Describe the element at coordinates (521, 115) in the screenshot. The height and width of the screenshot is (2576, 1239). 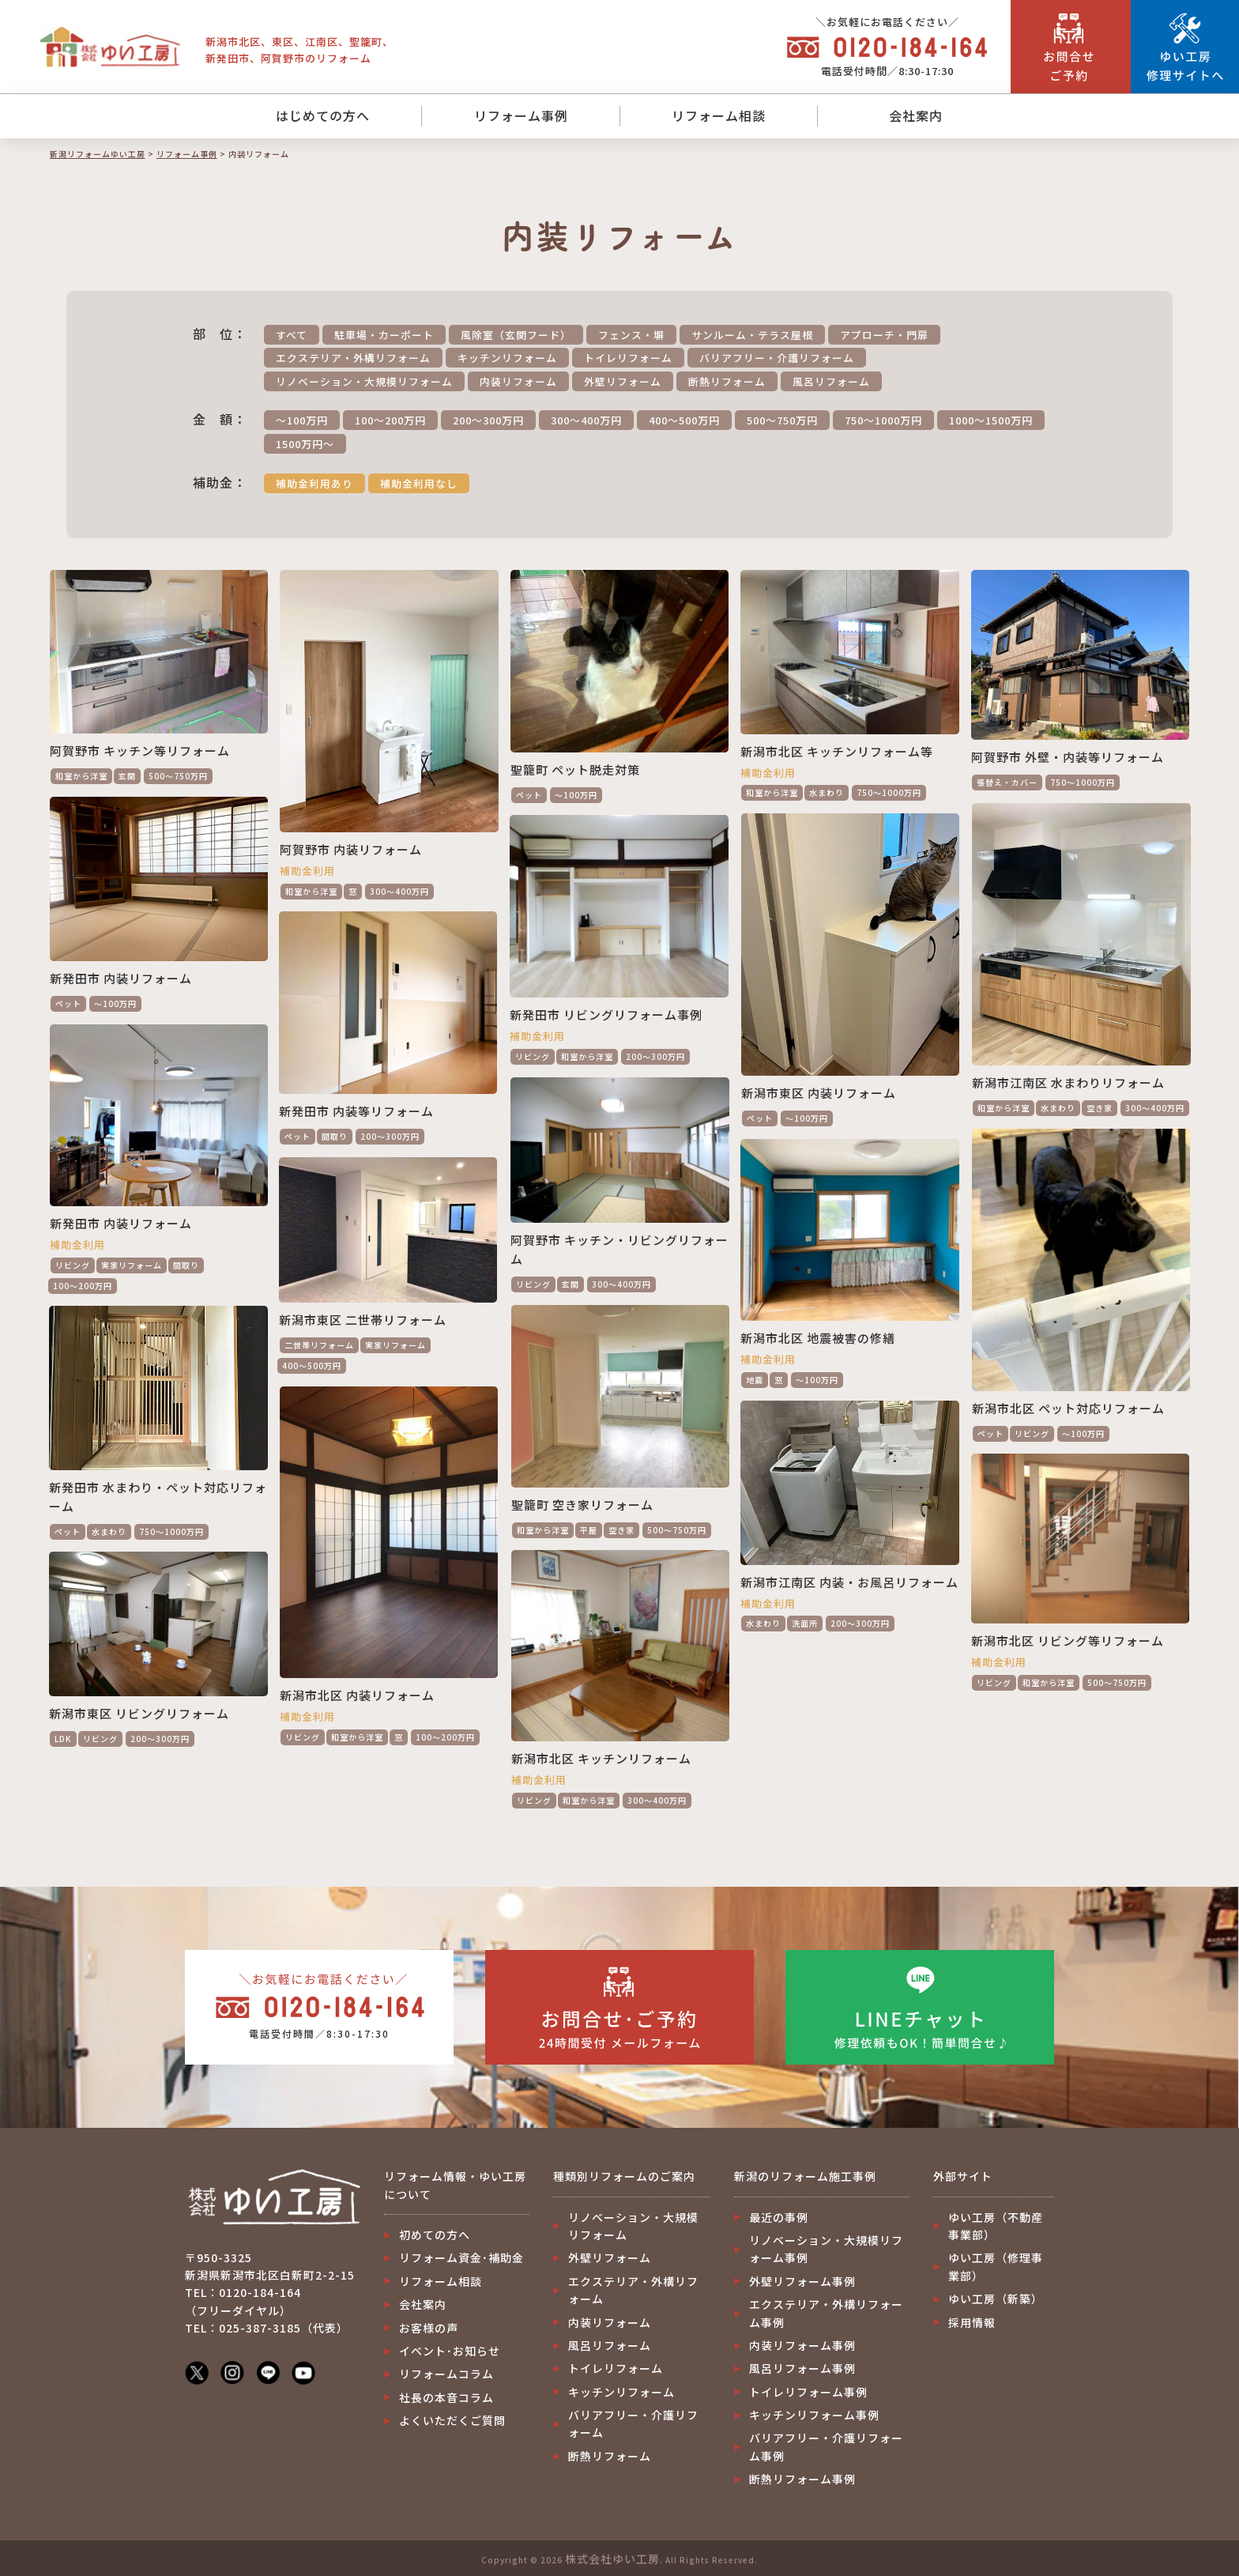
I see `リフォーム事例` at that location.